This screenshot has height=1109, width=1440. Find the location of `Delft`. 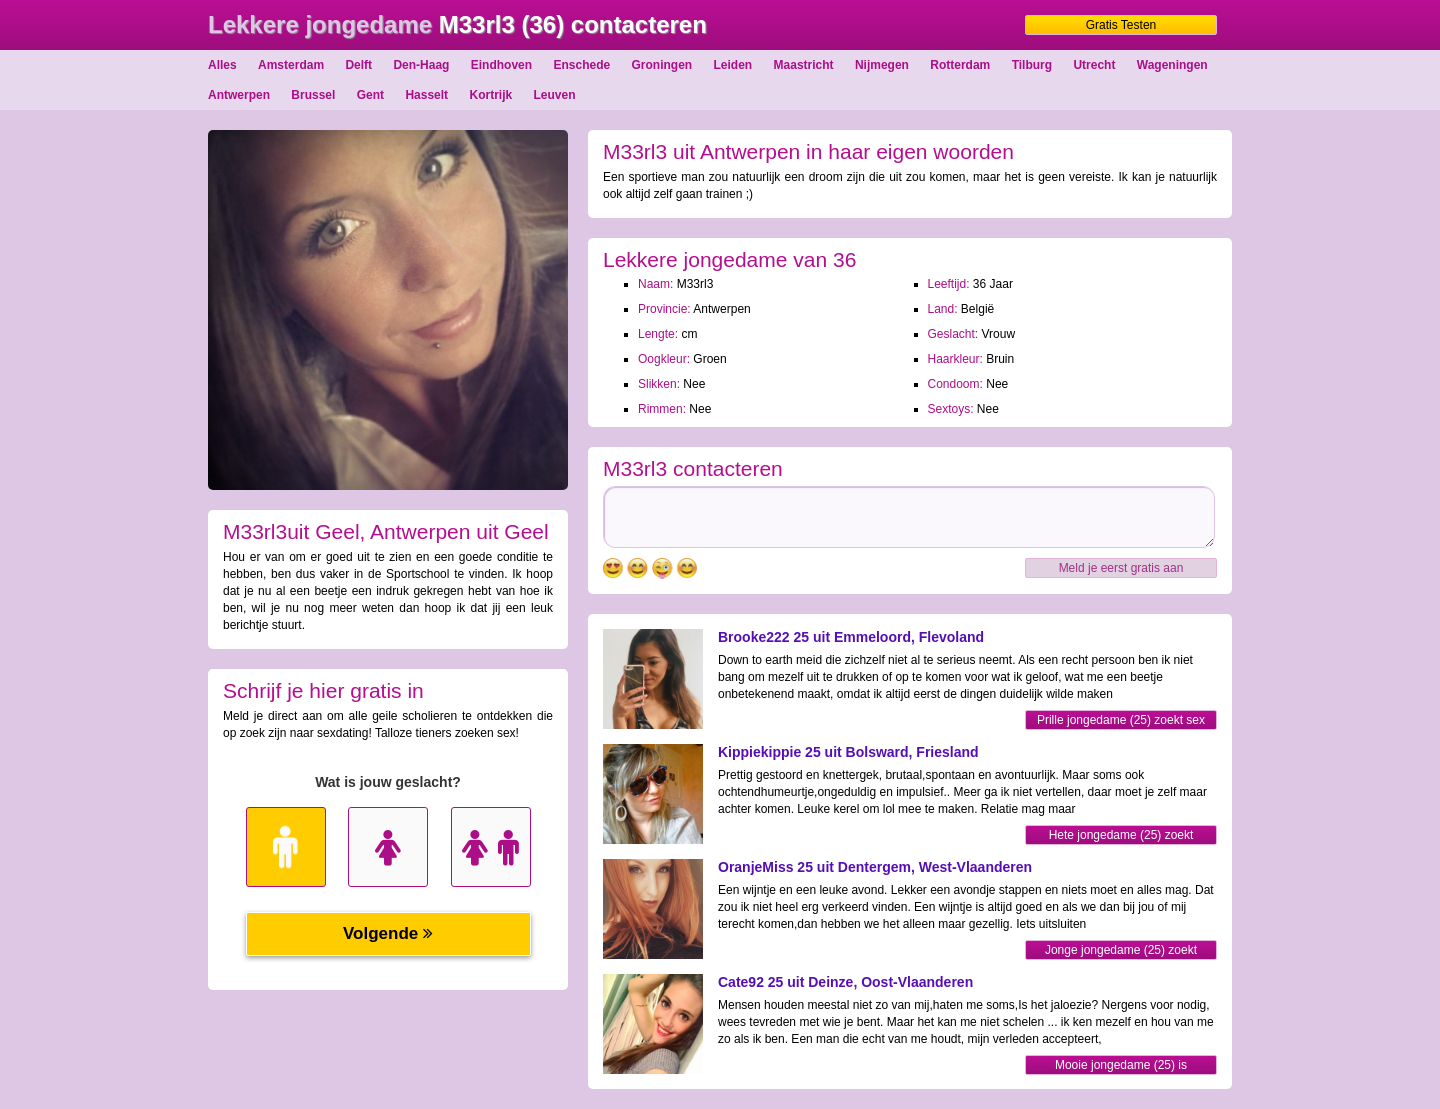

Delft is located at coordinates (358, 65).